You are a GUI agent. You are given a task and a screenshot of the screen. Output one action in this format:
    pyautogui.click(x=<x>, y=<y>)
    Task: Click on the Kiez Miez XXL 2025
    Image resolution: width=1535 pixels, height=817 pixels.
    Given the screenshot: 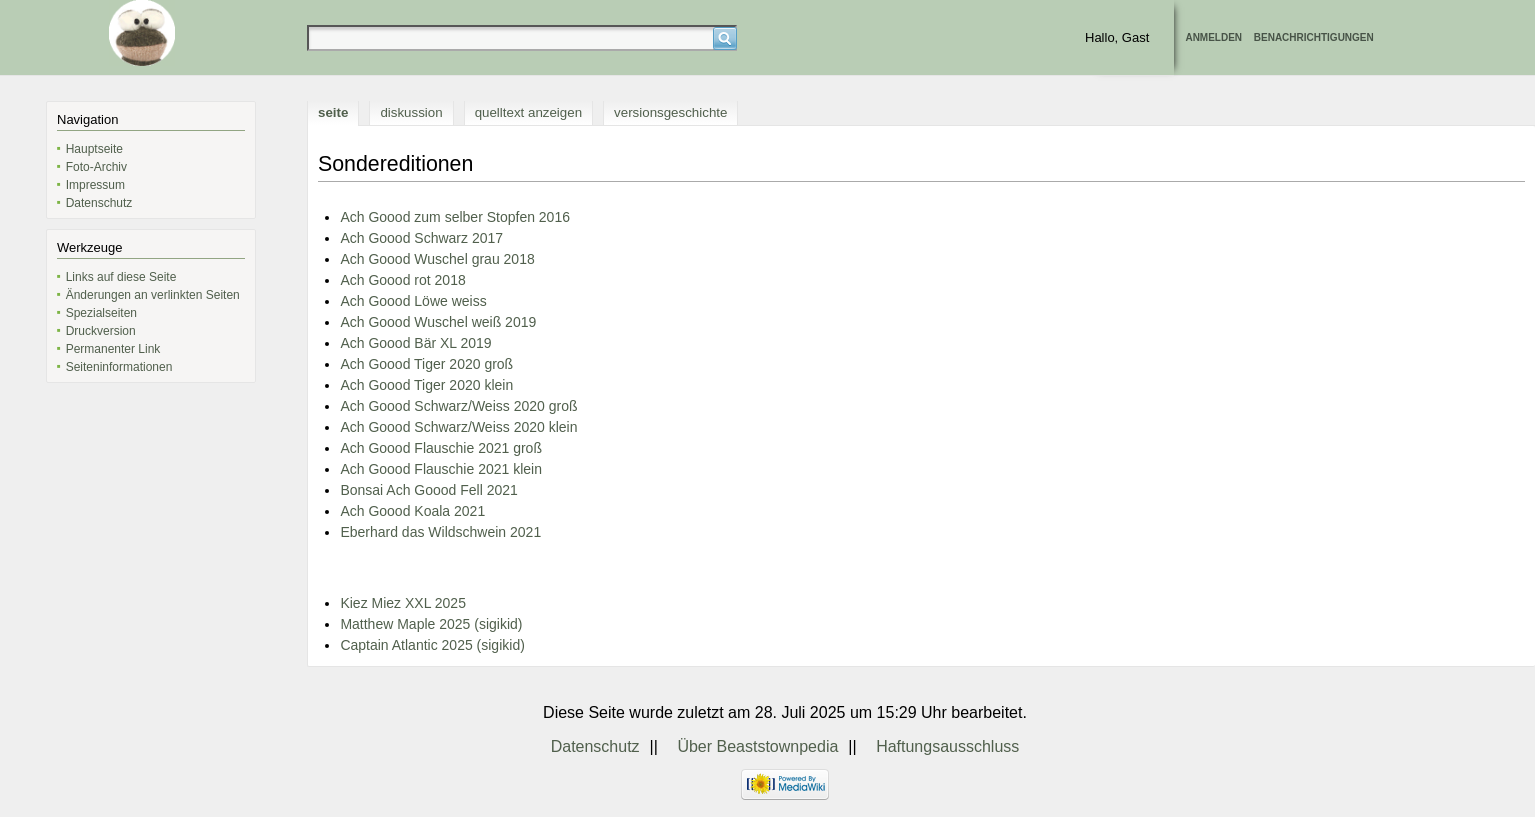 What is the action you would take?
    pyautogui.click(x=403, y=603)
    